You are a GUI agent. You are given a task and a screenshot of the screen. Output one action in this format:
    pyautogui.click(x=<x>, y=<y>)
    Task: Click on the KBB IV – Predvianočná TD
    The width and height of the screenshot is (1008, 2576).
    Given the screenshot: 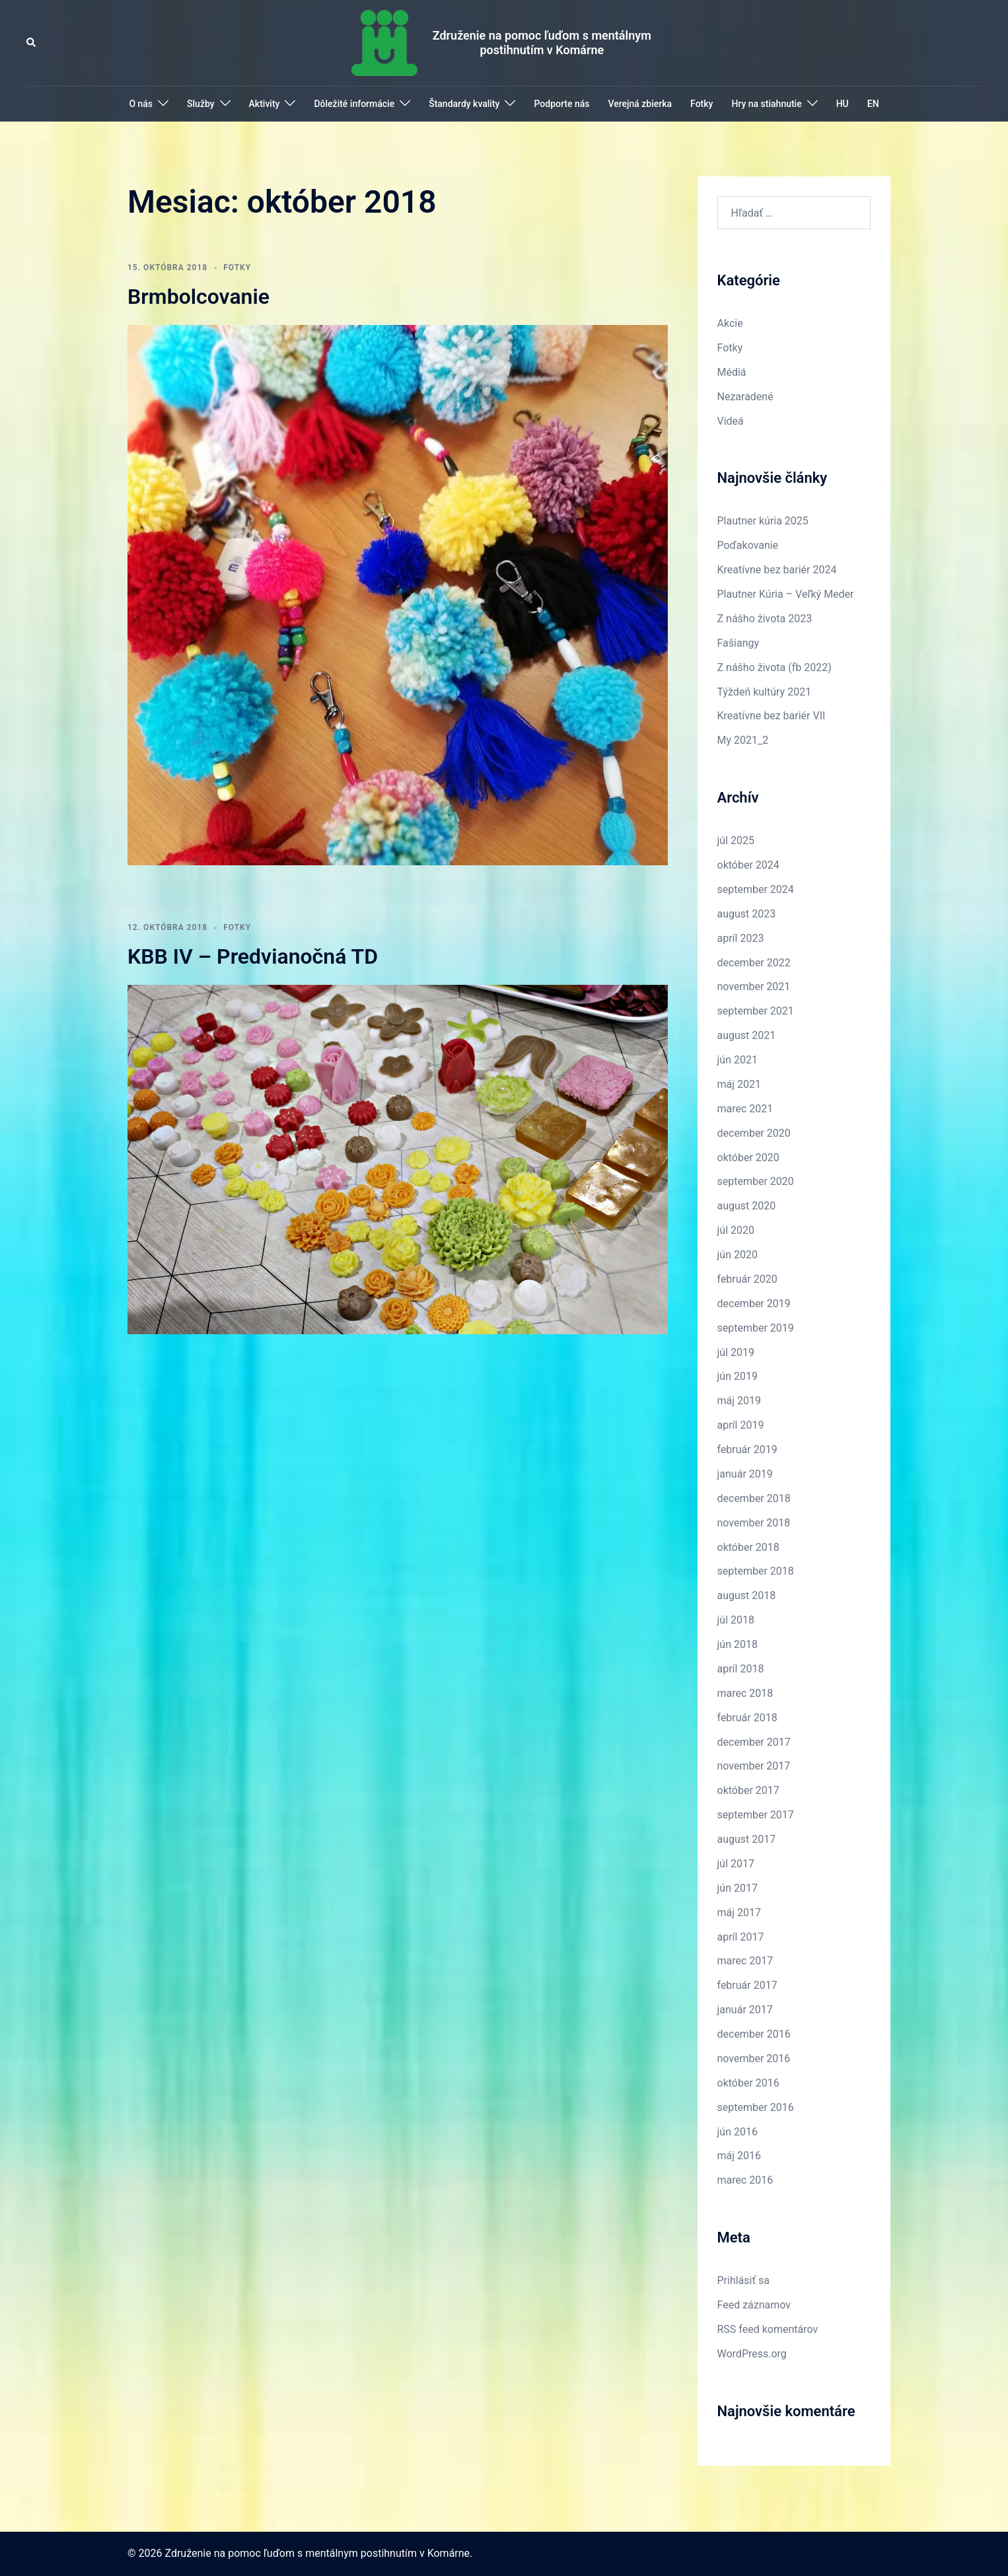 What is the action you would take?
    pyautogui.click(x=252, y=956)
    